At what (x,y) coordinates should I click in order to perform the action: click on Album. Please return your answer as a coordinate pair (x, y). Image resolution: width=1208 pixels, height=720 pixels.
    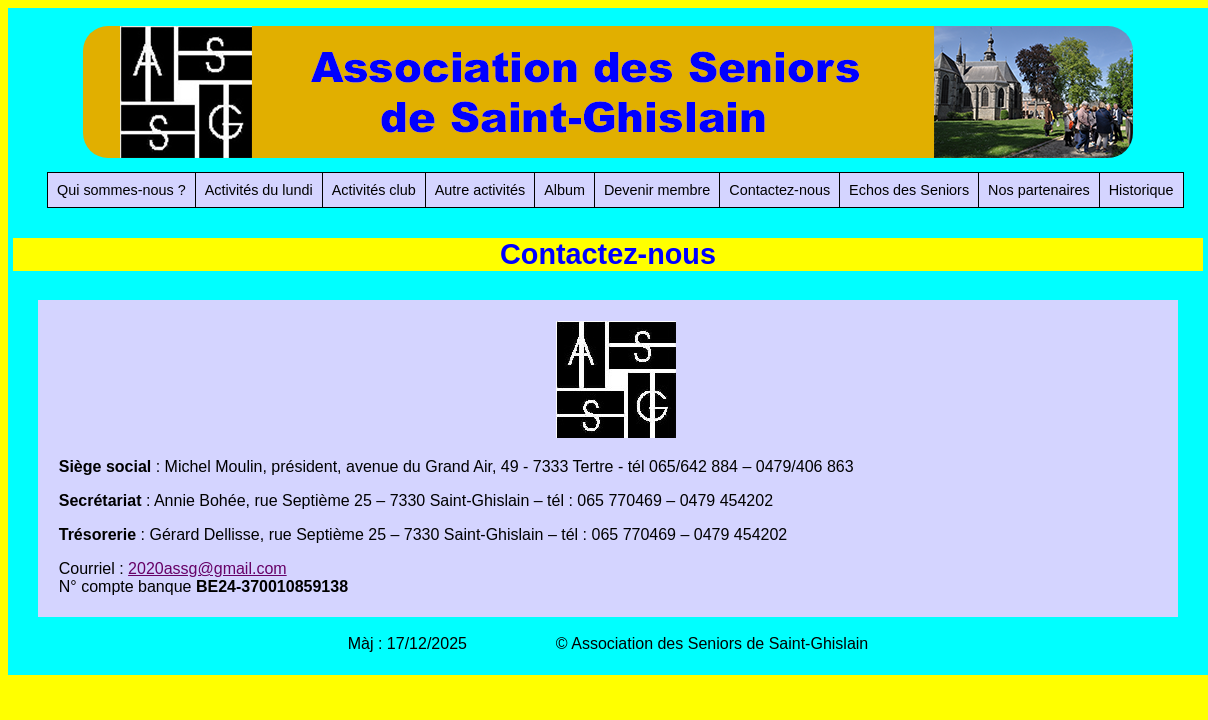
    Looking at the image, I should click on (564, 190).